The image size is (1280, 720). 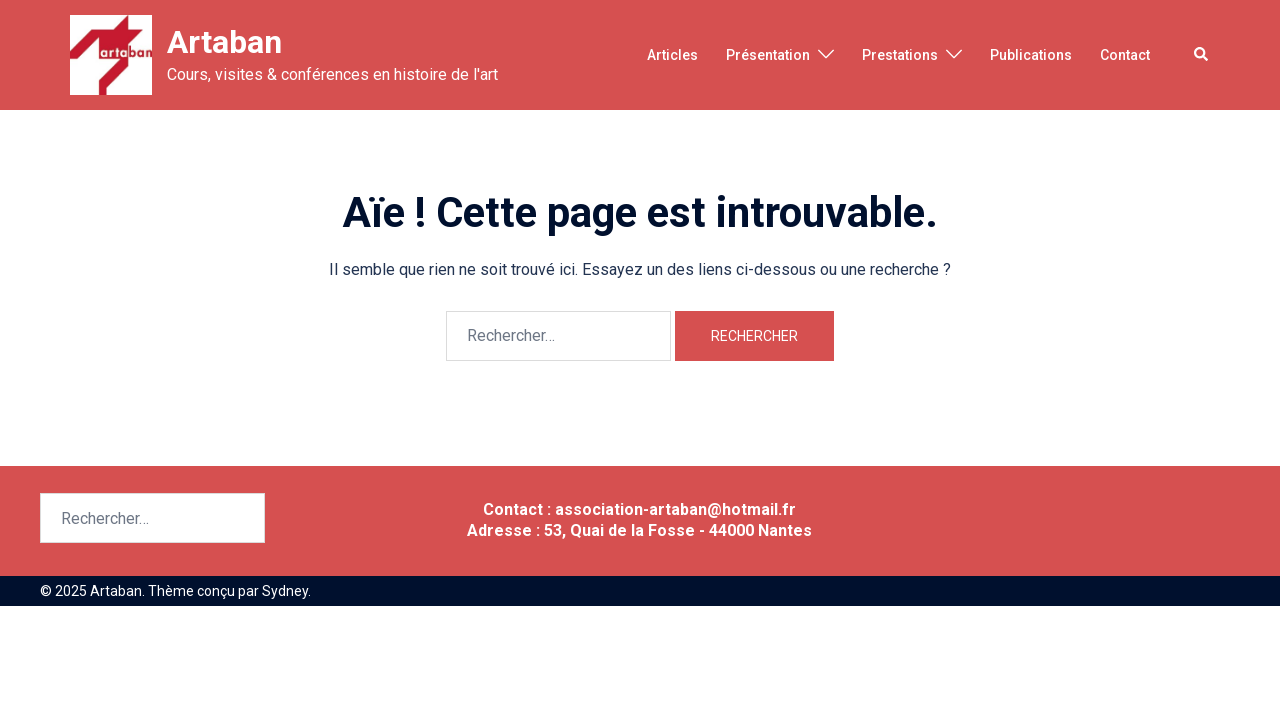 What do you see at coordinates (675, 509) in the screenshot?
I see `association-artaban@hotmail.fr` at bounding box center [675, 509].